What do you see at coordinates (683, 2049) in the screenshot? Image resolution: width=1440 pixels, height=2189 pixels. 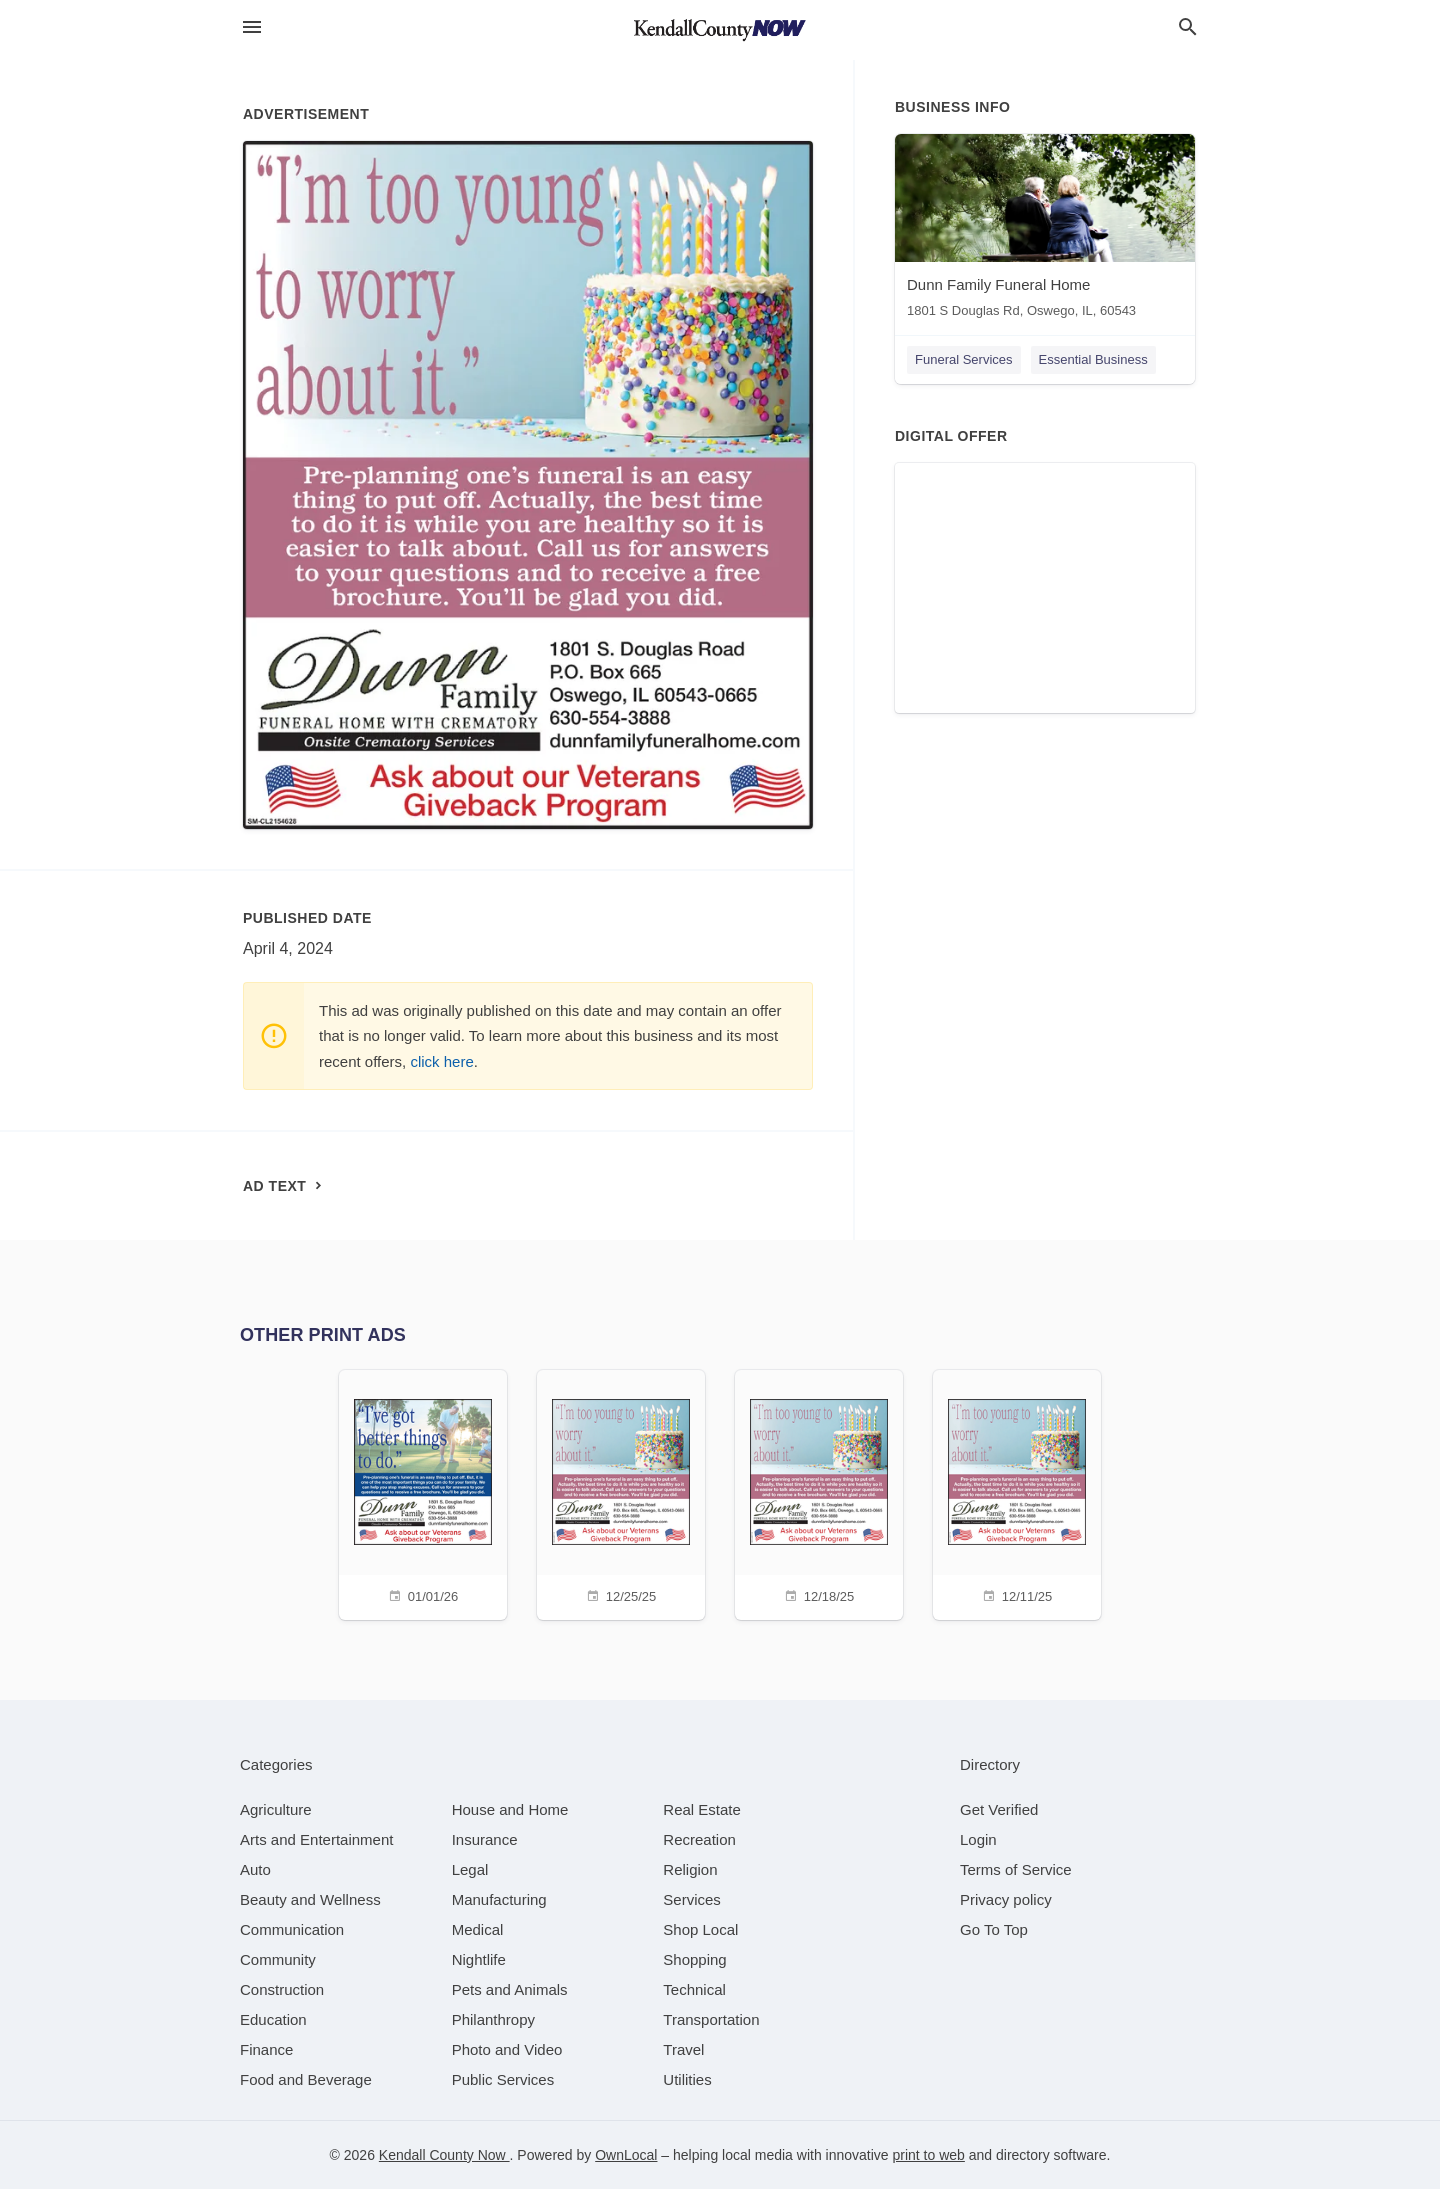 I see `[category Travel]` at bounding box center [683, 2049].